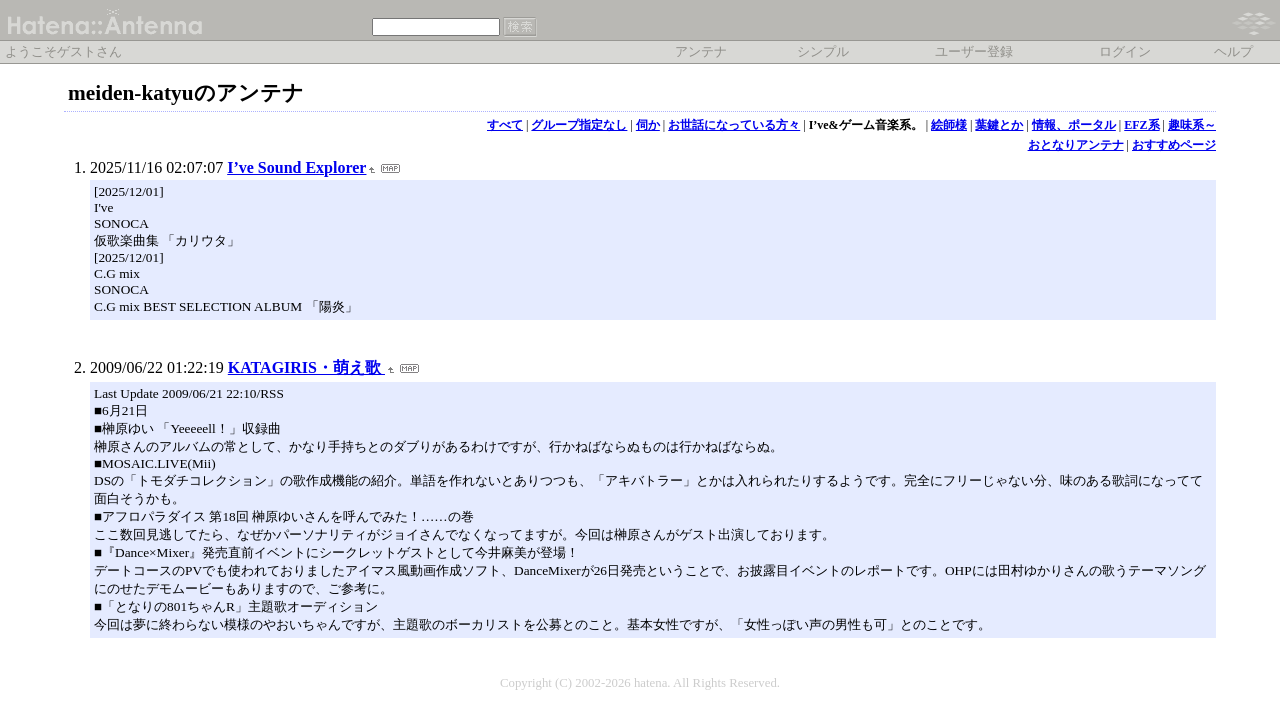 This screenshot has height=720, width=1280. I want to click on 絵師様, so click(949, 125).